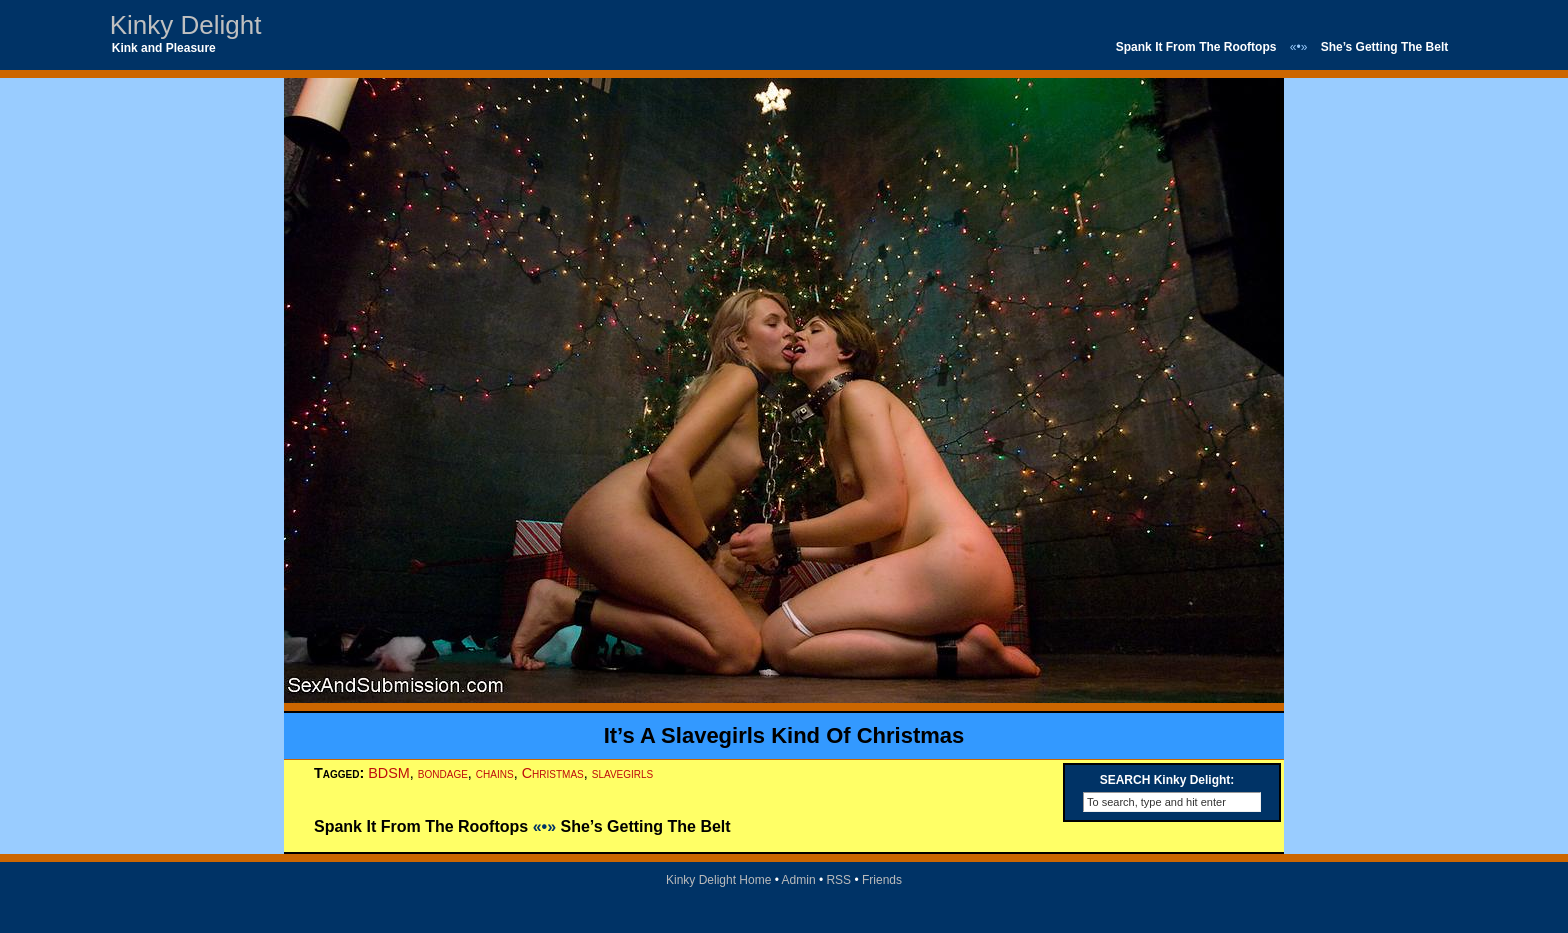  What do you see at coordinates (553, 773) in the screenshot?
I see `Christmas` at bounding box center [553, 773].